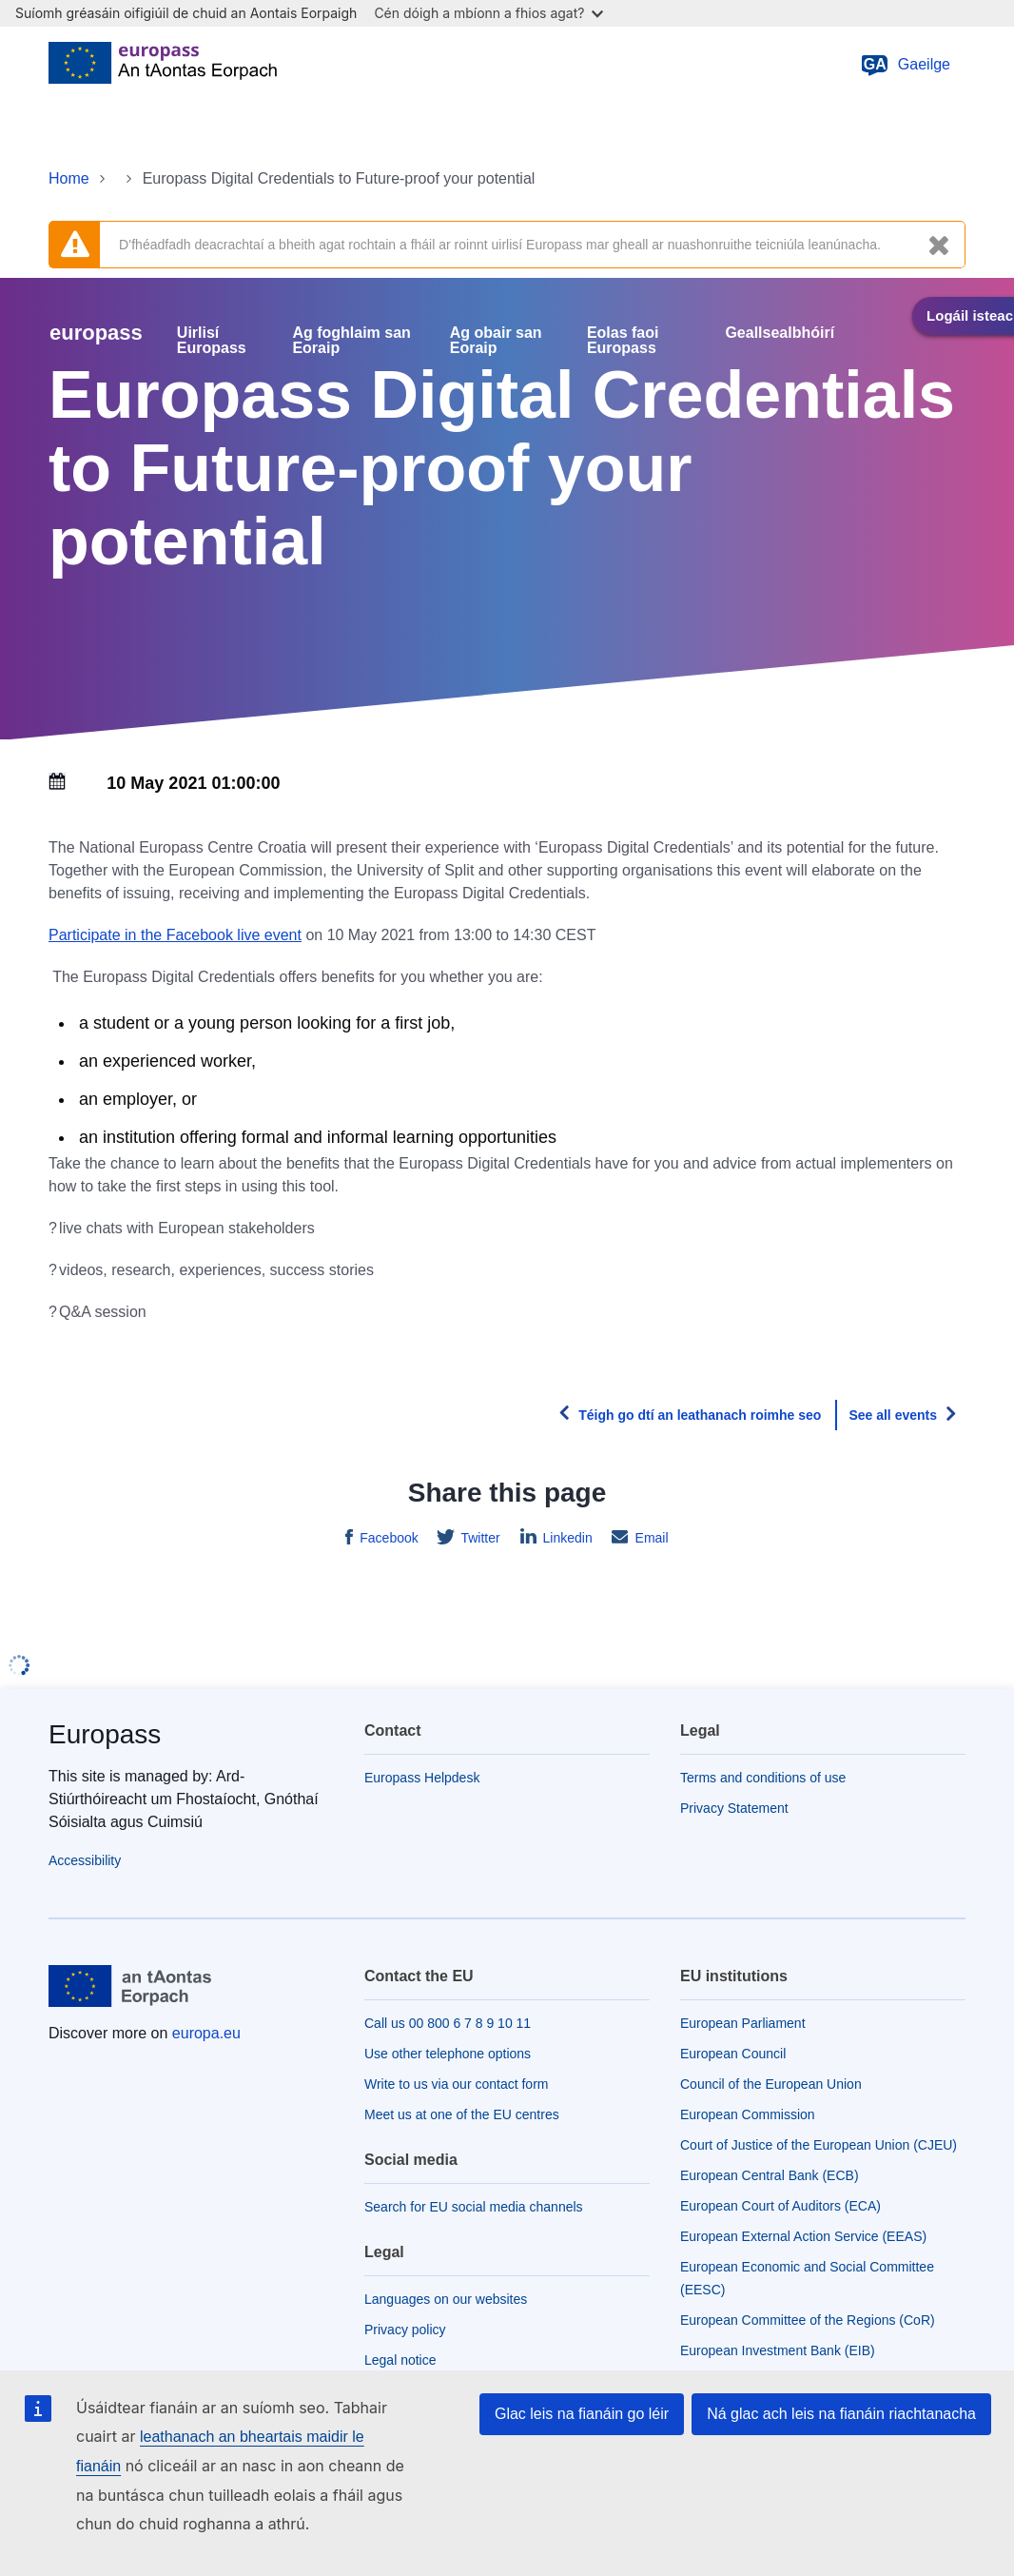  What do you see at coordinates (85, 1860) in the screenshot?
I see `Accessibility` at bounding box center [85, 1860].